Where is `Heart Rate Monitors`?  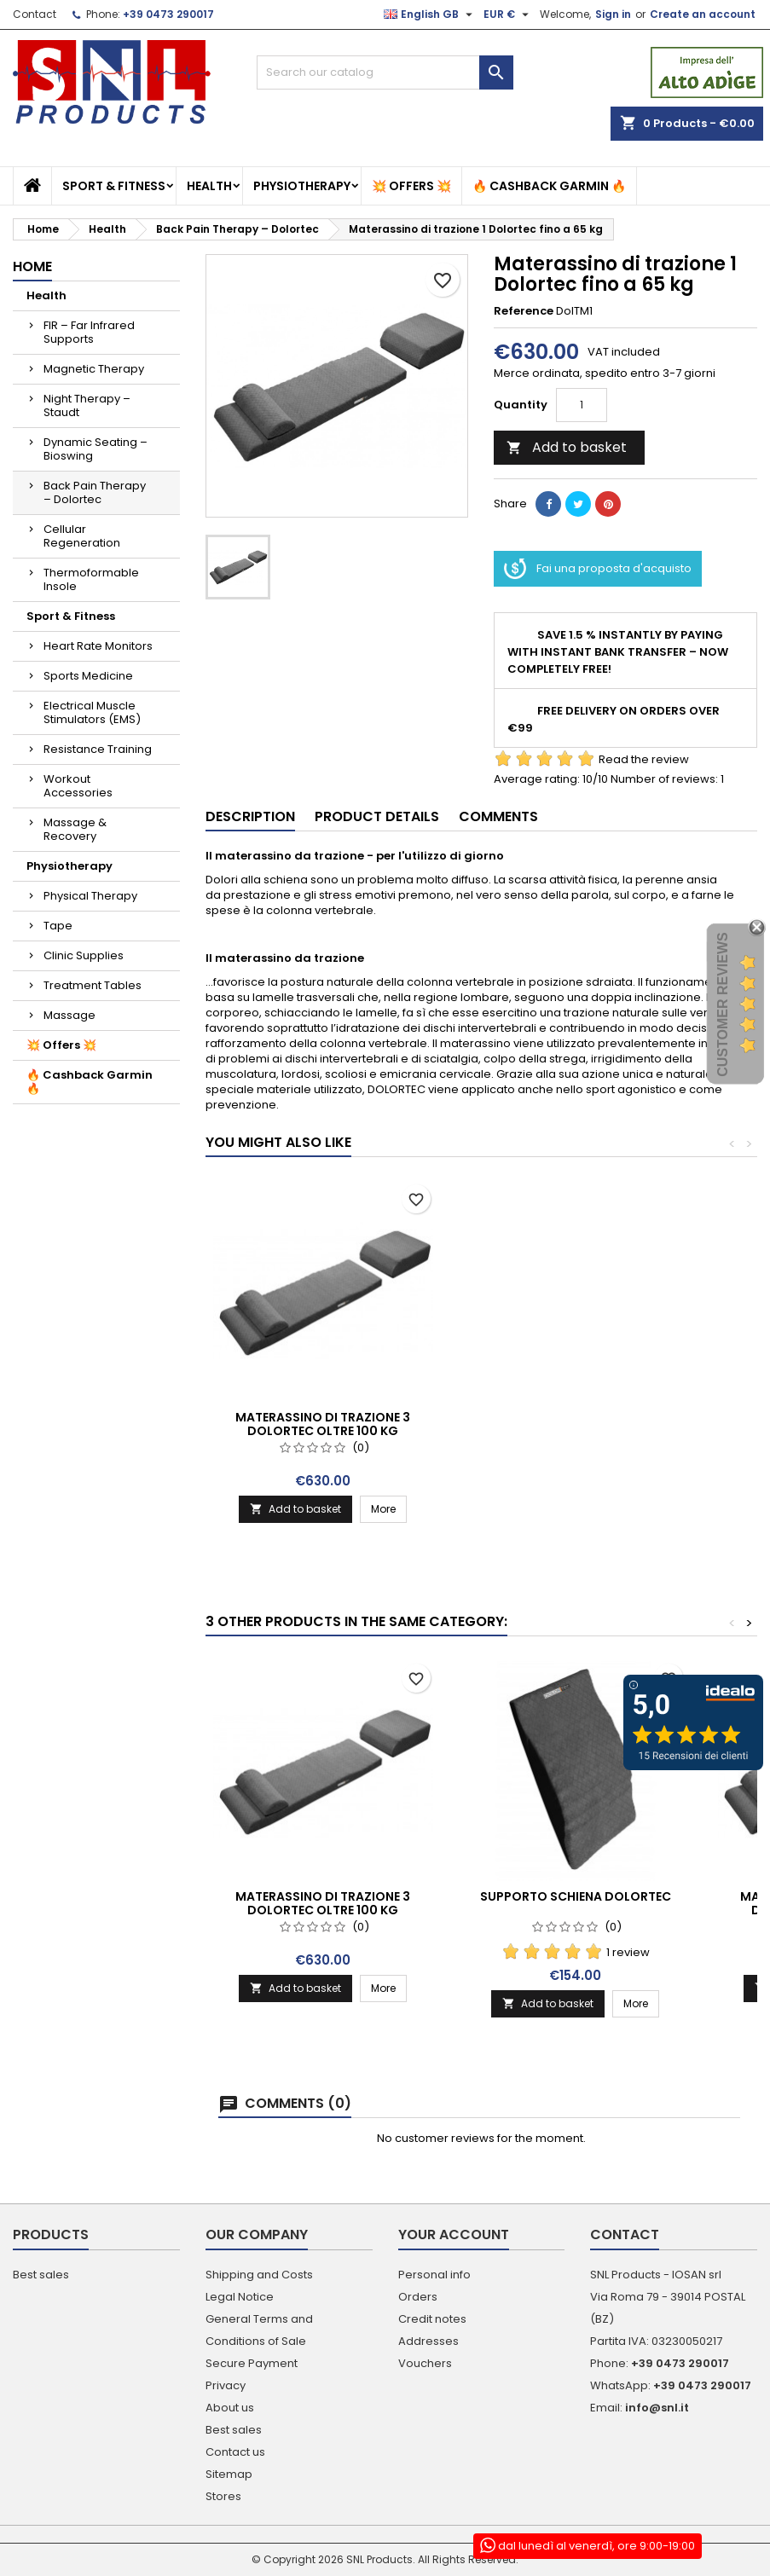
Heart Rate Monitors is located at coordinates (98, 646).